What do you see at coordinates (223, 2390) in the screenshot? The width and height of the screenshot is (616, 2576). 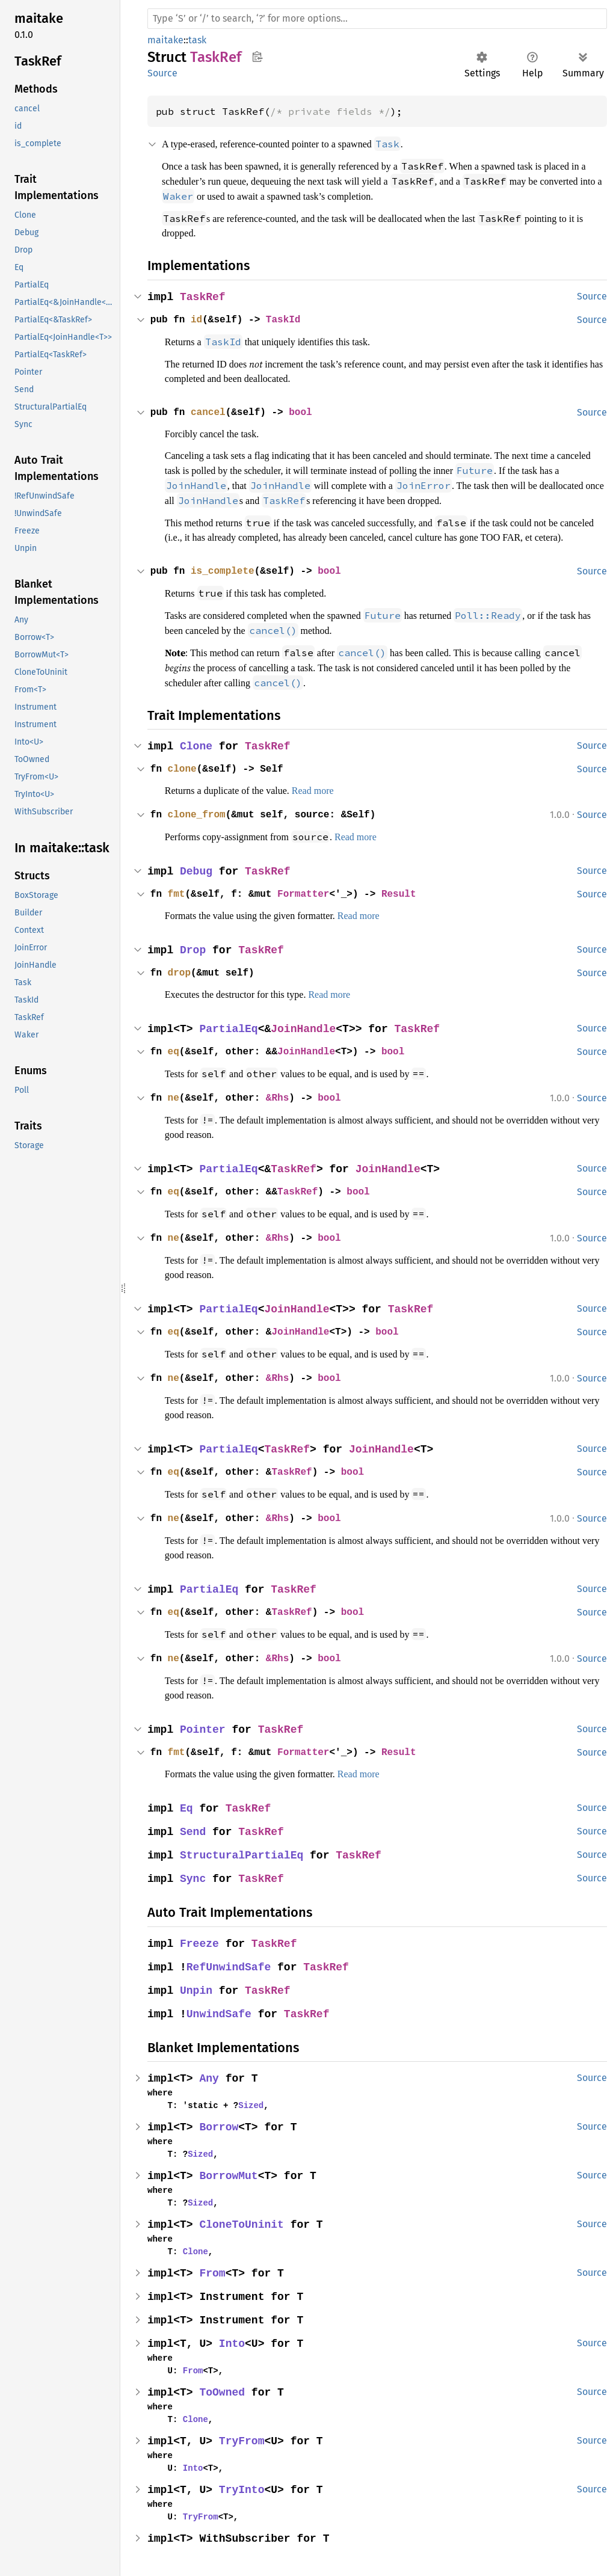 I see `ToOwned` at bounding box center [223, 2390].